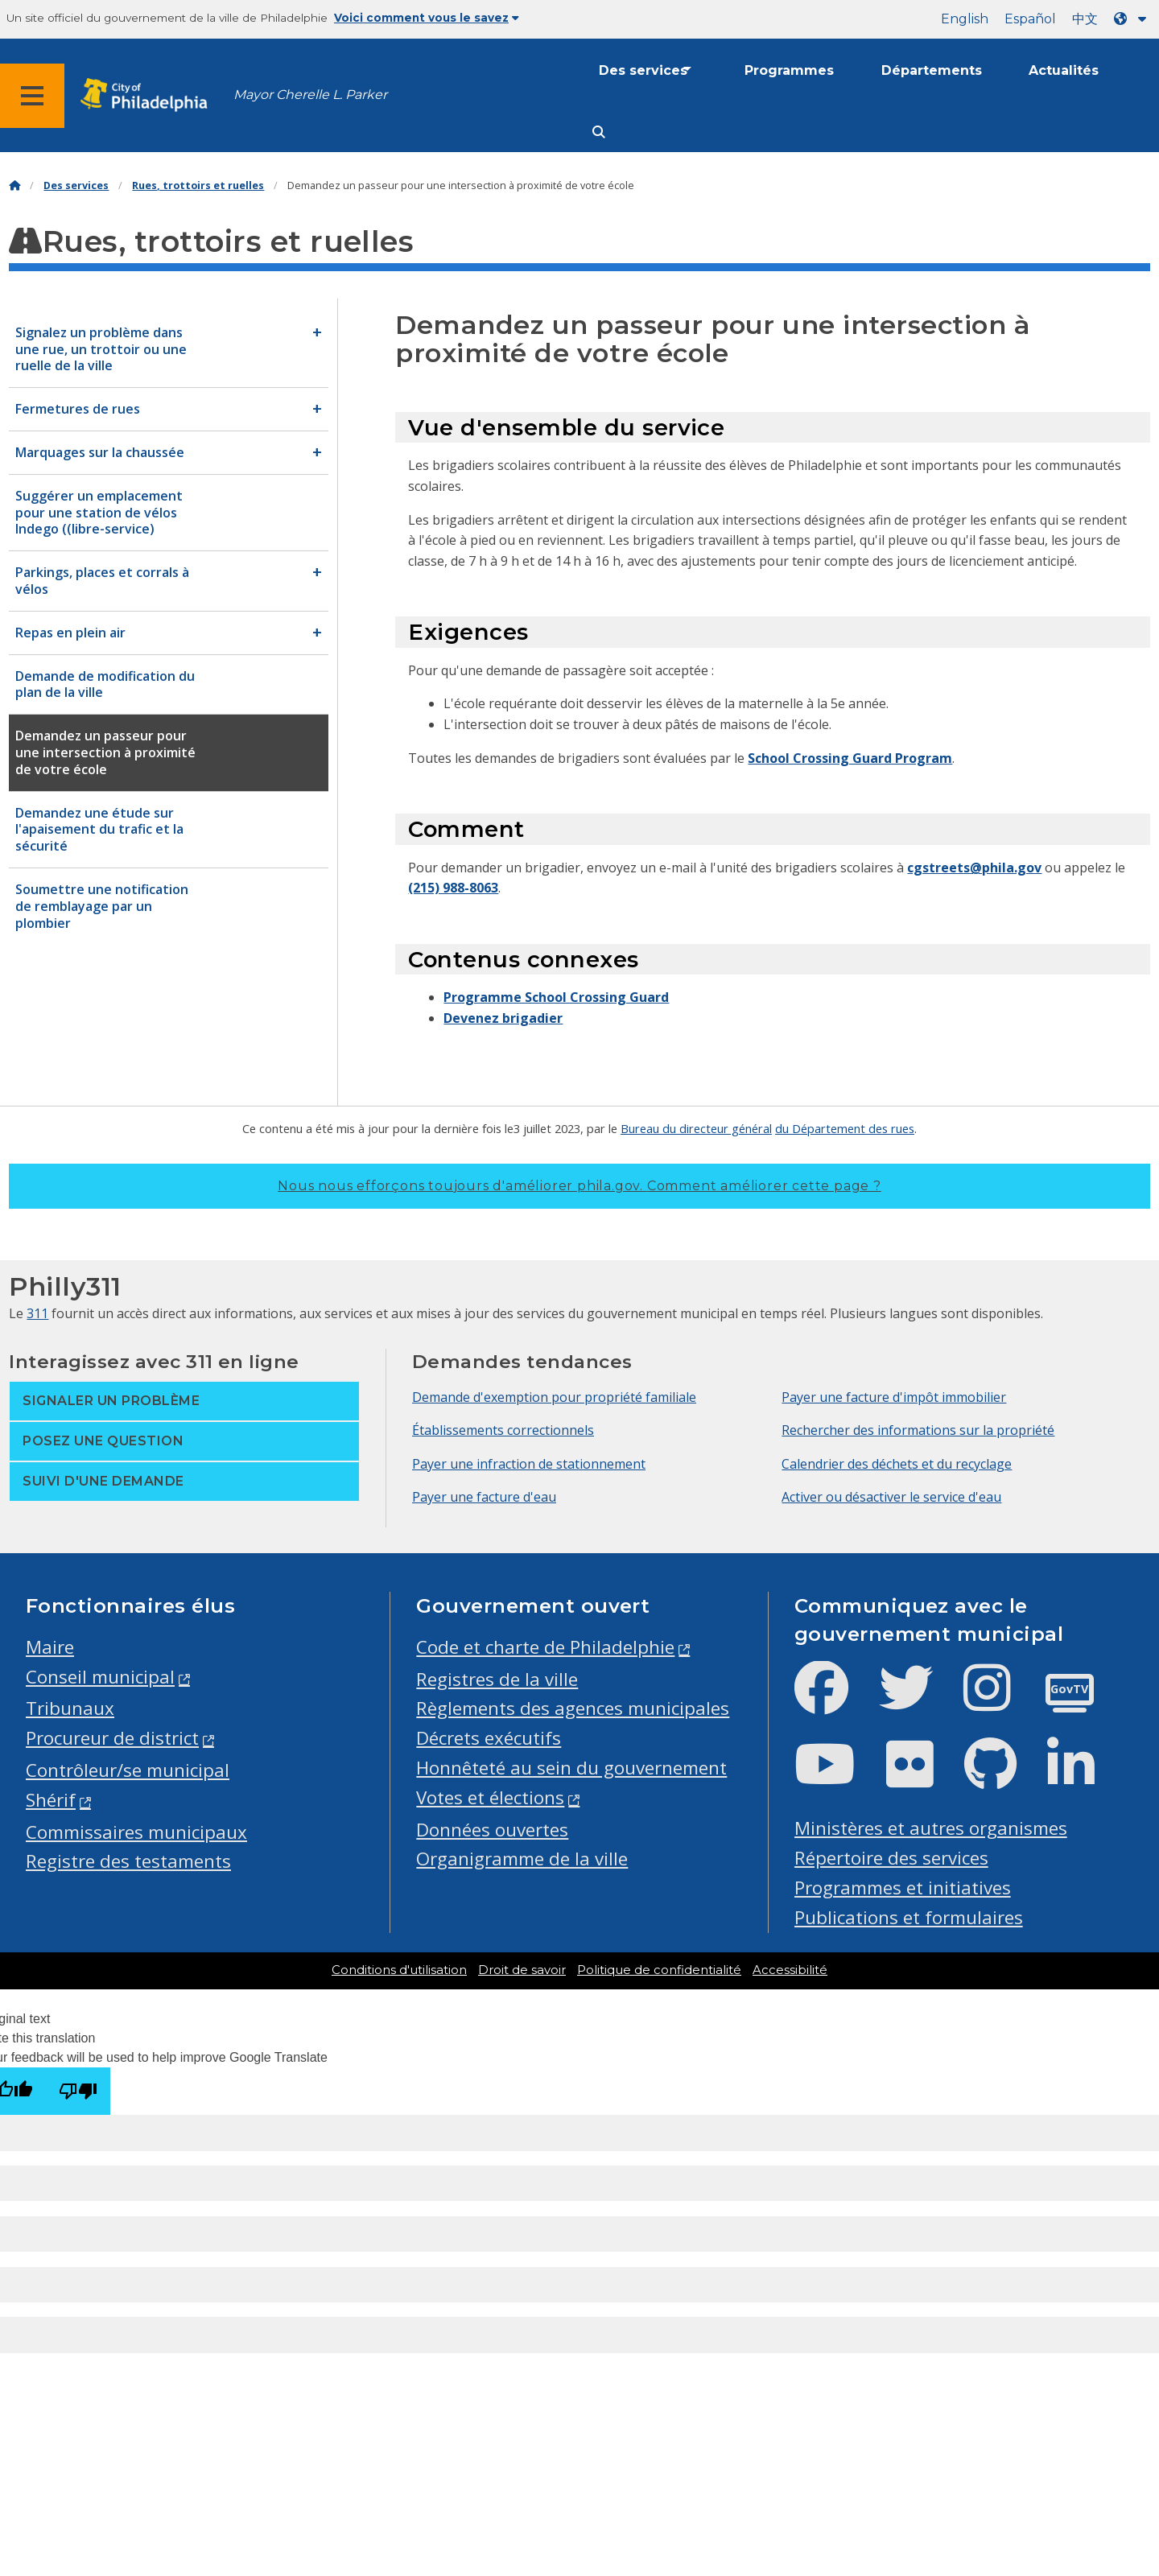 This screenshot has height=2576, width=1159. Describe the element at coordinates (1030, 19) in the screenshot. I see `Español` at that location.